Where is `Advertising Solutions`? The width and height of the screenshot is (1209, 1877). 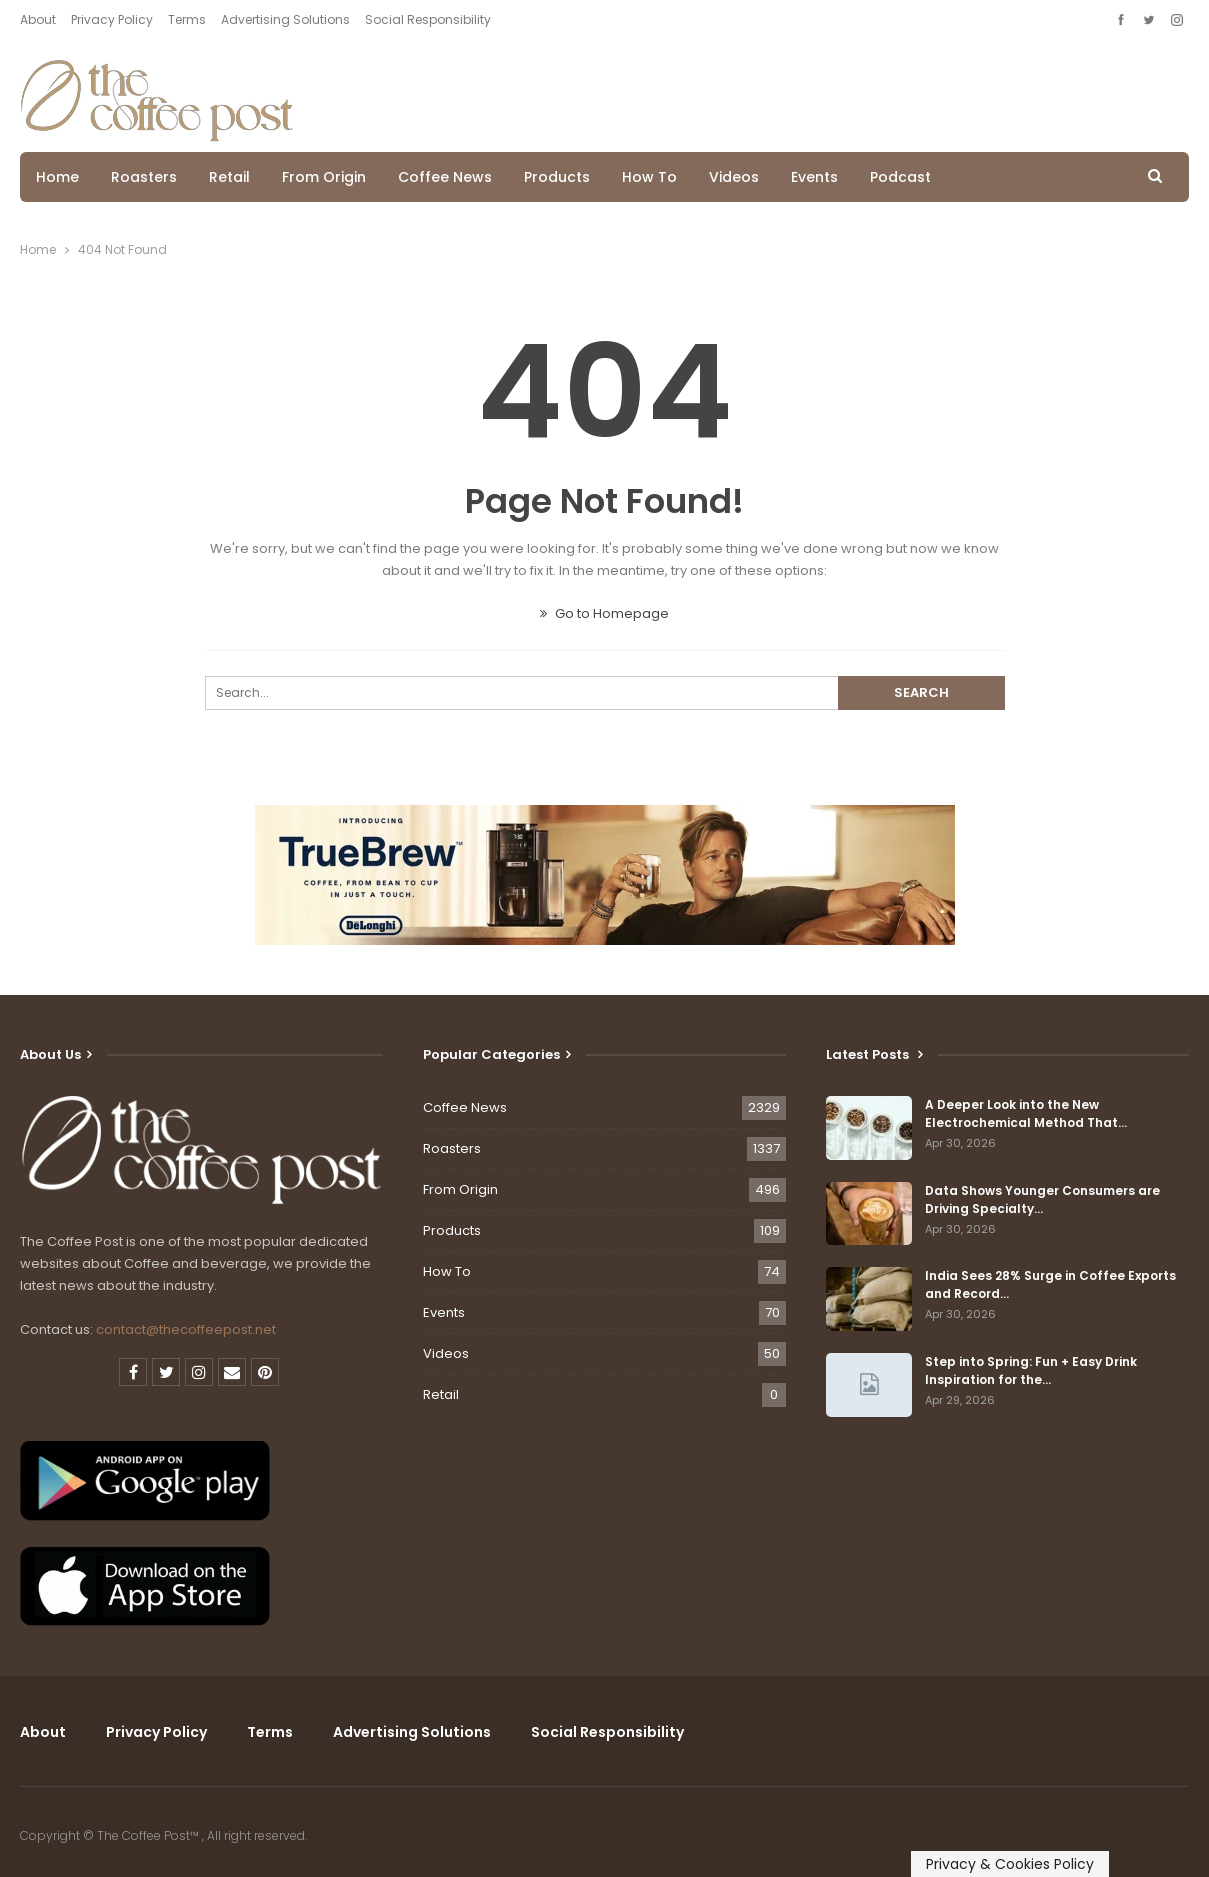
Advertising Solutions is located at coordinates (285, 19).